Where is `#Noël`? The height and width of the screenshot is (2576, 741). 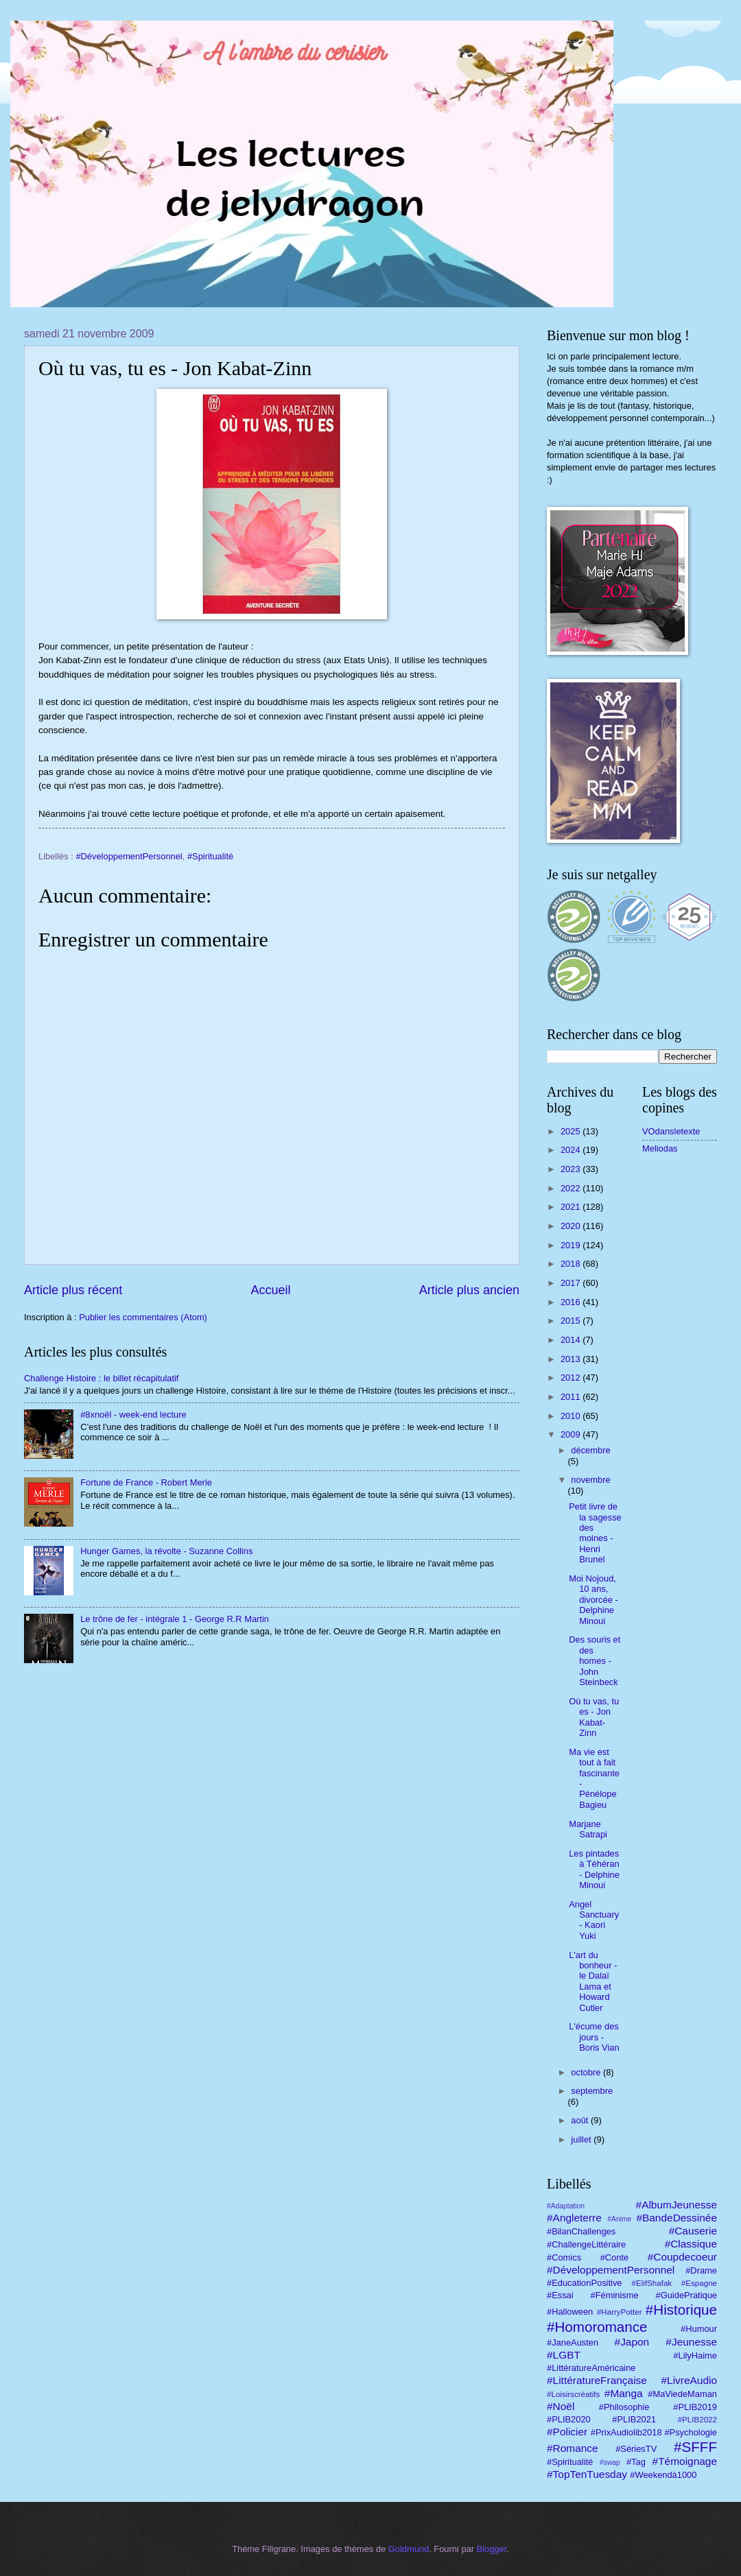 #Noël is located at coordinates (560, 2406).